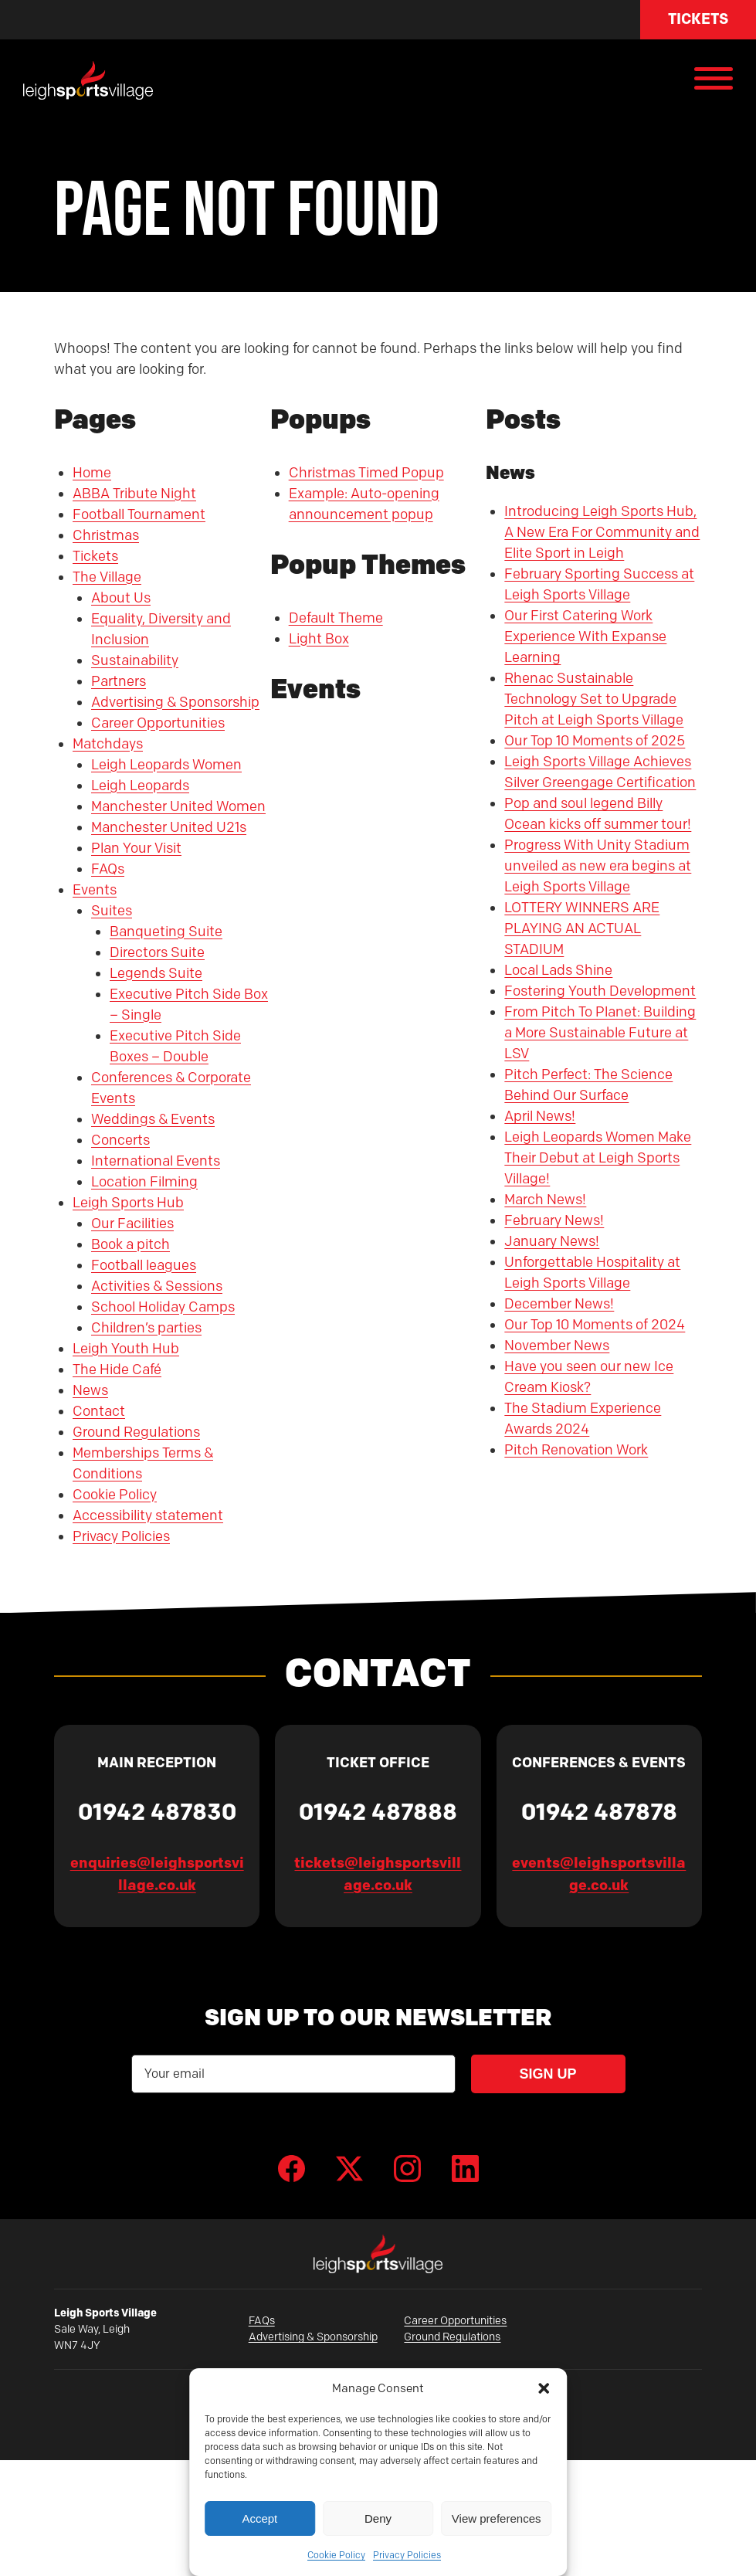 This screenshot has width=756, height=2576. I want to click on Suites, so click(111, 910).